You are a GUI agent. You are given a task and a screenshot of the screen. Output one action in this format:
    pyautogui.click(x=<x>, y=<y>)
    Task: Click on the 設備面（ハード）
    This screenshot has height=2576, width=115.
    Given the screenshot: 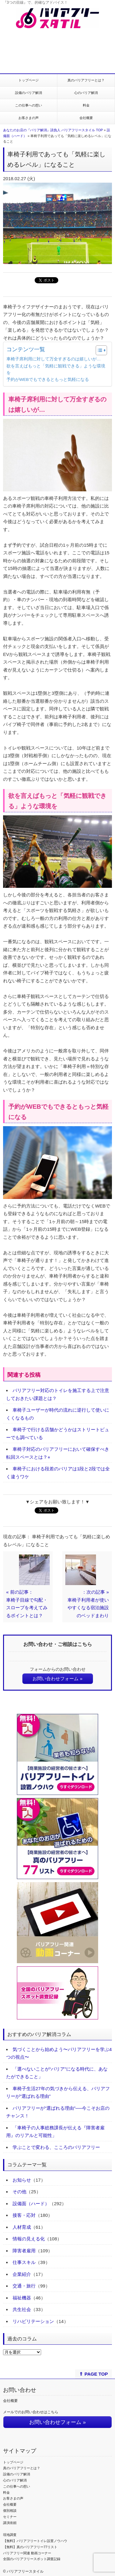 What is the action you would take?
    pyautogui.click(x=31, y=2203)
    